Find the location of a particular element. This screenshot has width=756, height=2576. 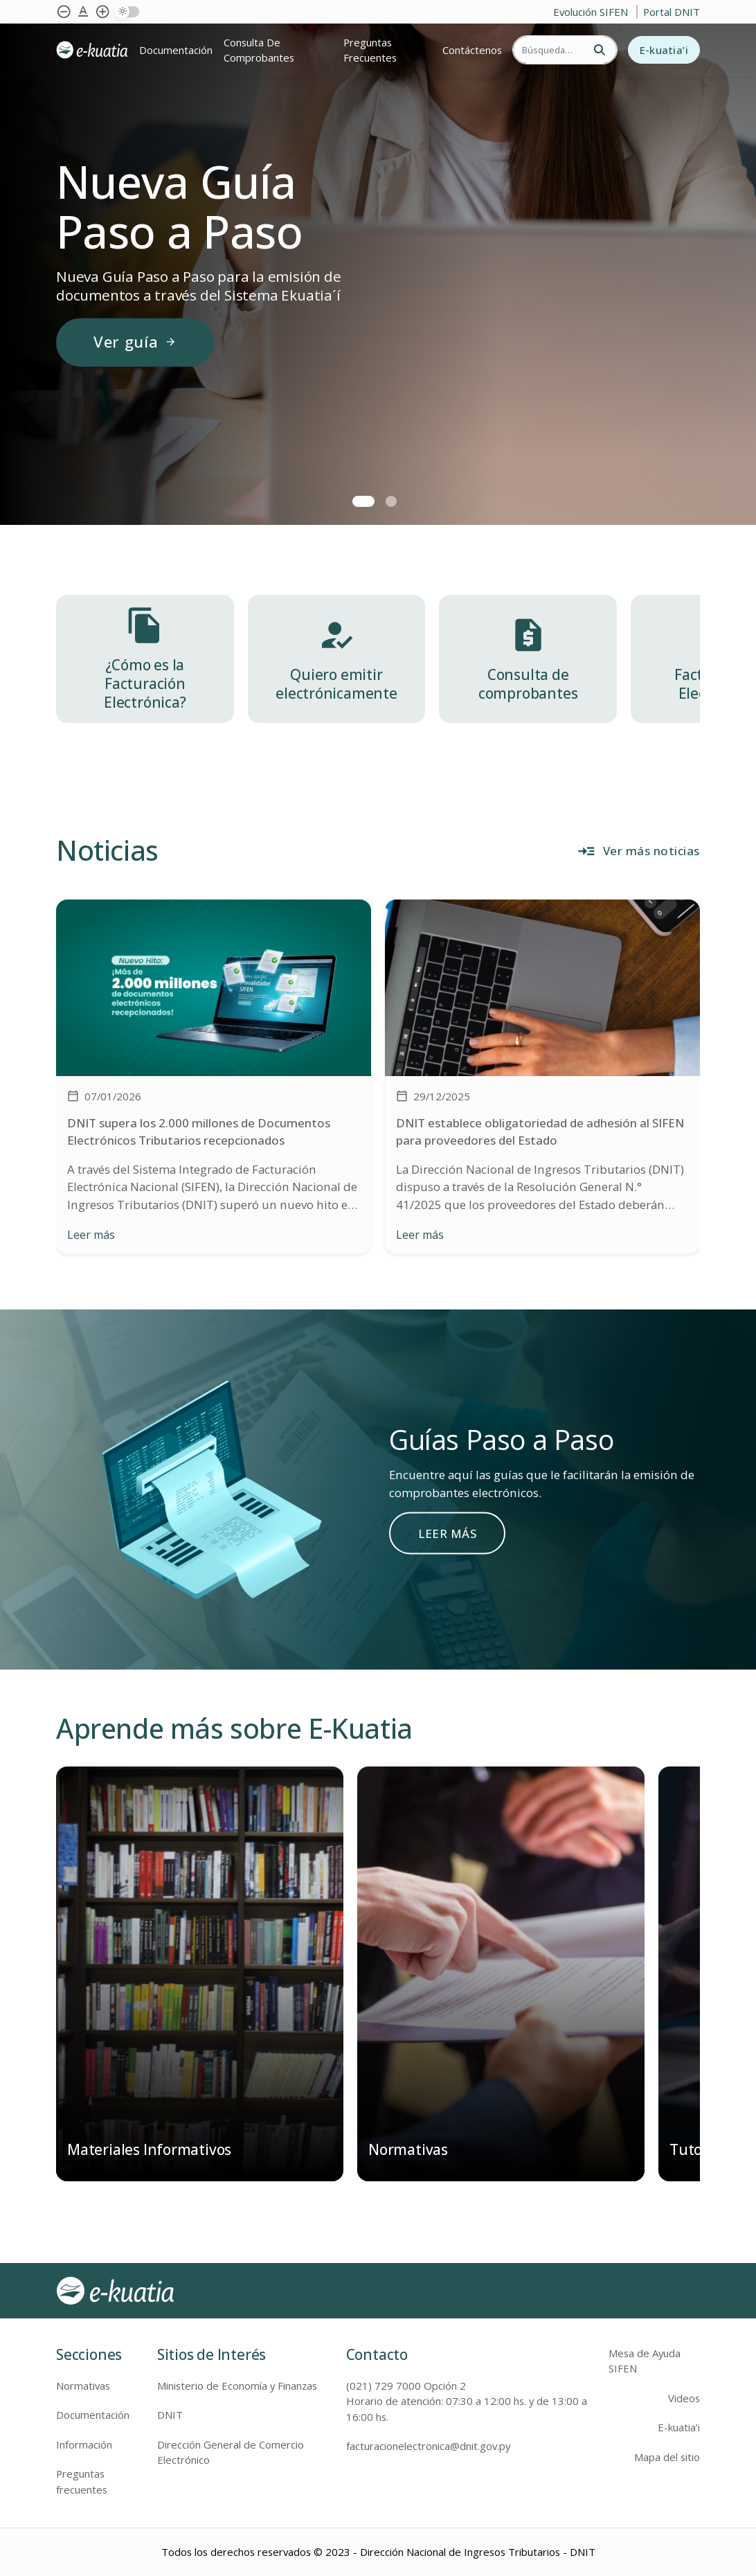

DNIT is located at coordinates (170, 2415).